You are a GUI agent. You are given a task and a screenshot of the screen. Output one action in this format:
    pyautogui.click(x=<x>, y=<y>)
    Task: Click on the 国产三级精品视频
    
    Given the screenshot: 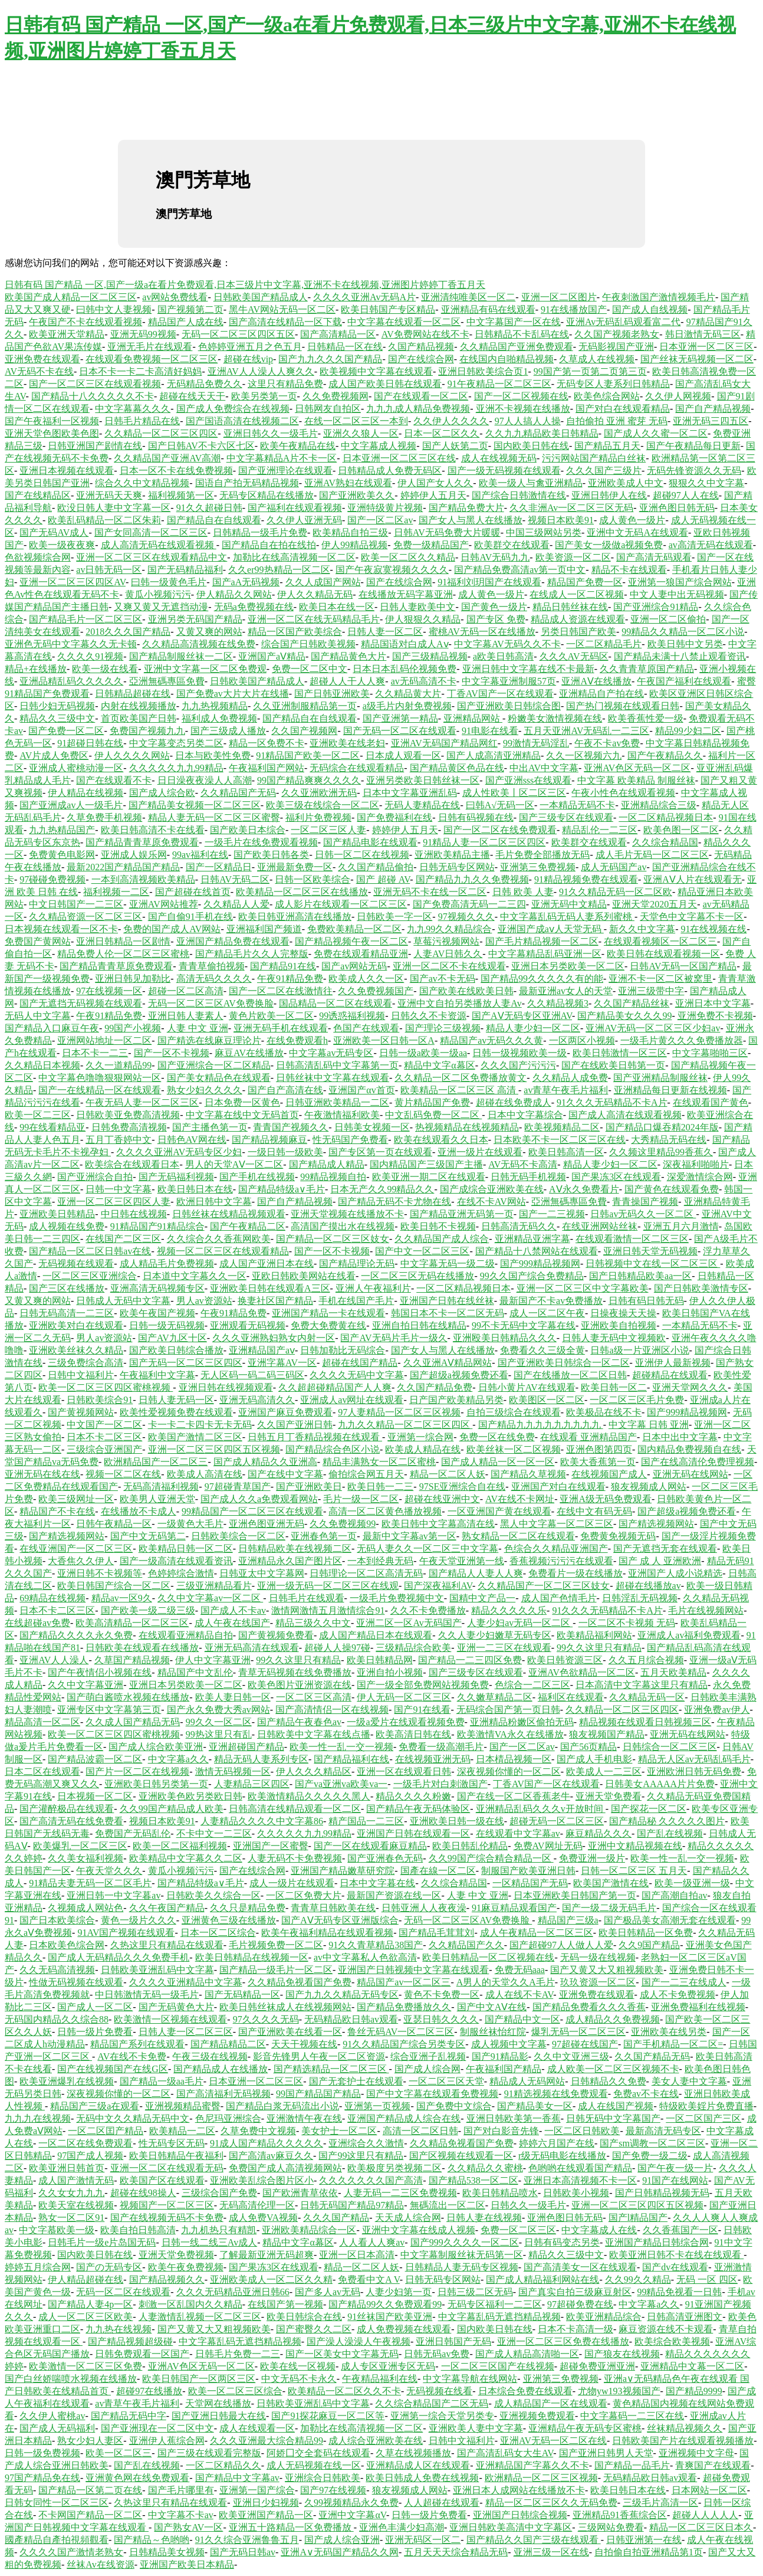 What is the action you would take?
    pyautogui.click(x=430, y=656)
    